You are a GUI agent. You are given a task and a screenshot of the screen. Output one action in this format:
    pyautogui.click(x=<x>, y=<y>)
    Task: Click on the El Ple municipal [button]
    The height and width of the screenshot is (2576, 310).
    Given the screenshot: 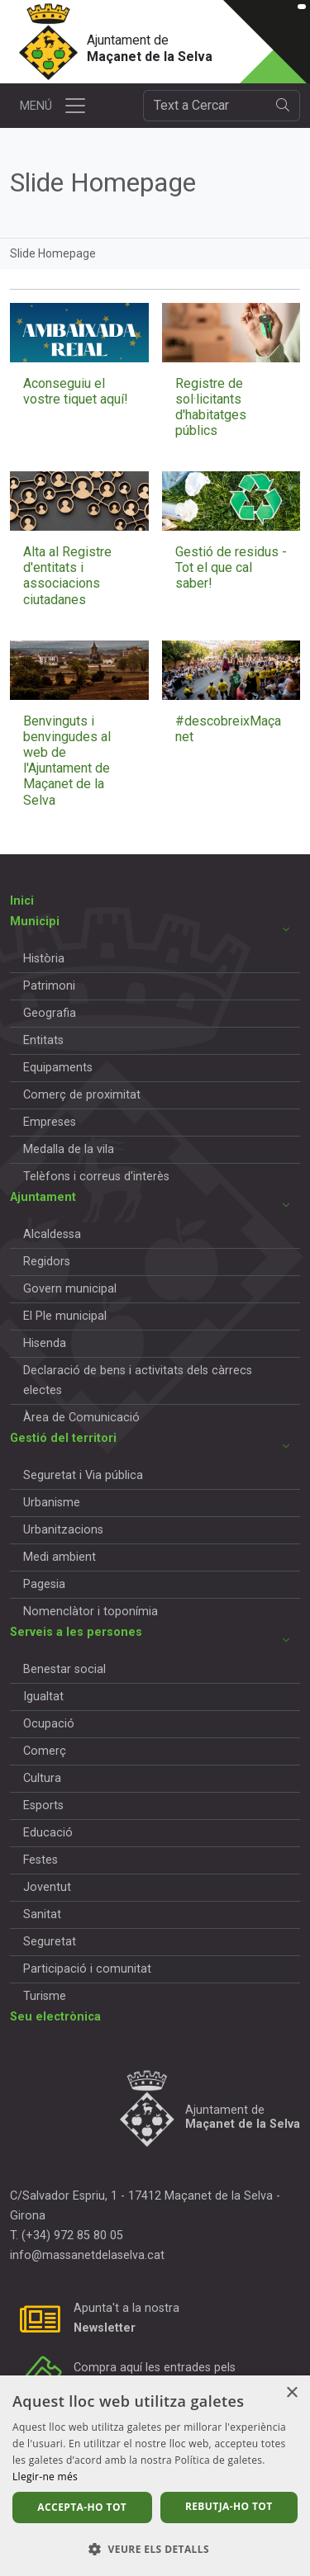 What is the action you would take?
    pyautogui.click(x=65, y=1316)
    